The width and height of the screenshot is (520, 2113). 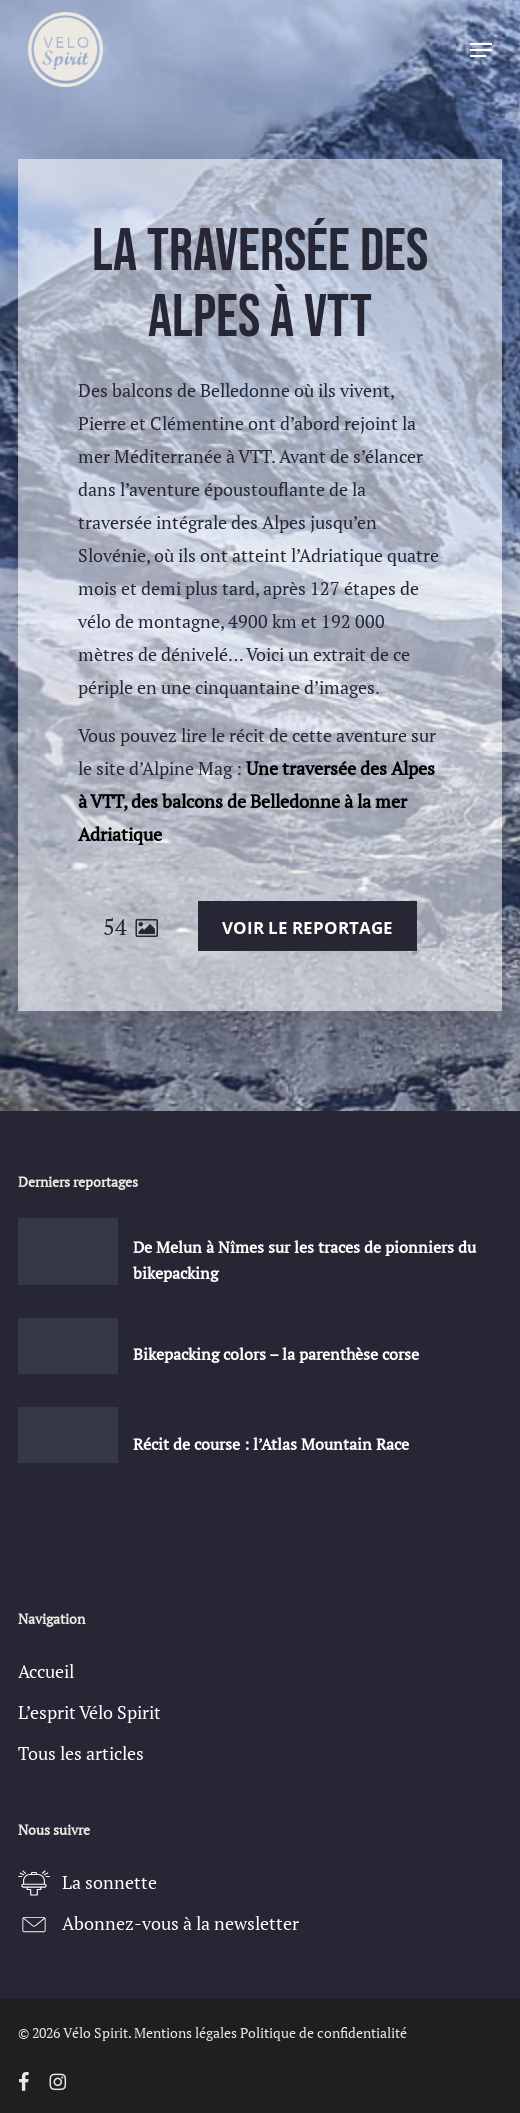 What do you see at coordinates (89, 1712) in the screenshot?
I see `L’esprit Vélo Spirit` at bounding box center [89, 1712].